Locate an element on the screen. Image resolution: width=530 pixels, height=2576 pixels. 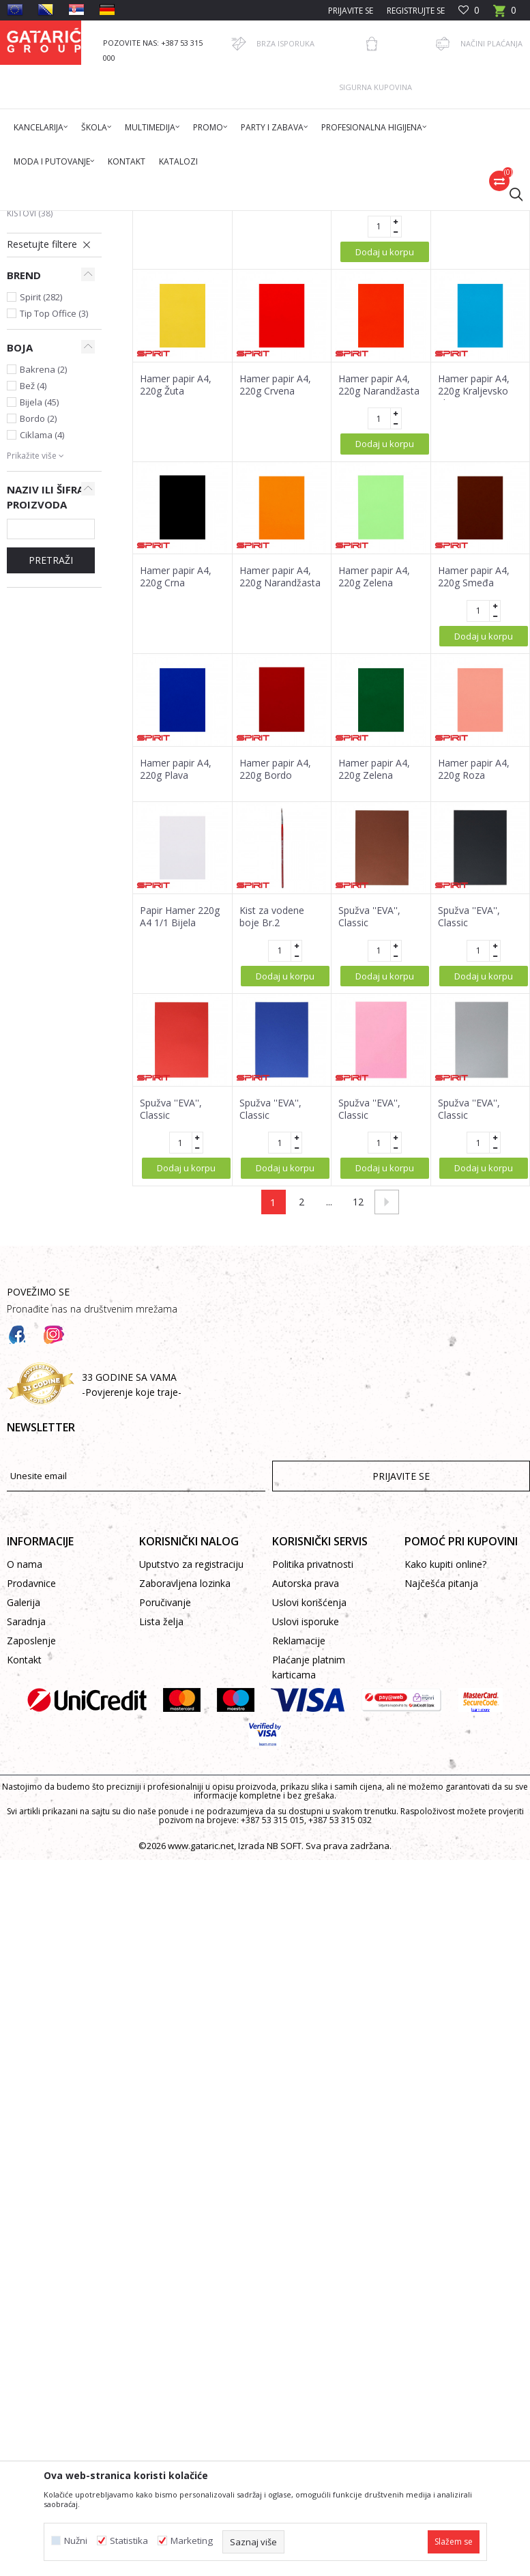
Rebrasti kartoni i kartoni u boji is located at coordinates (46, 336).